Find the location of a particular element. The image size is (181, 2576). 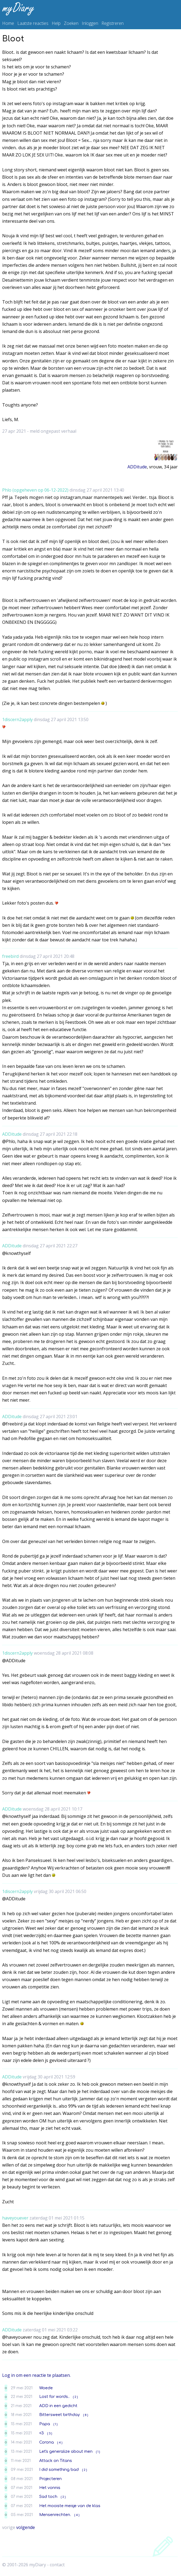

Attack on Titans is located at coordinates (55, 2460).